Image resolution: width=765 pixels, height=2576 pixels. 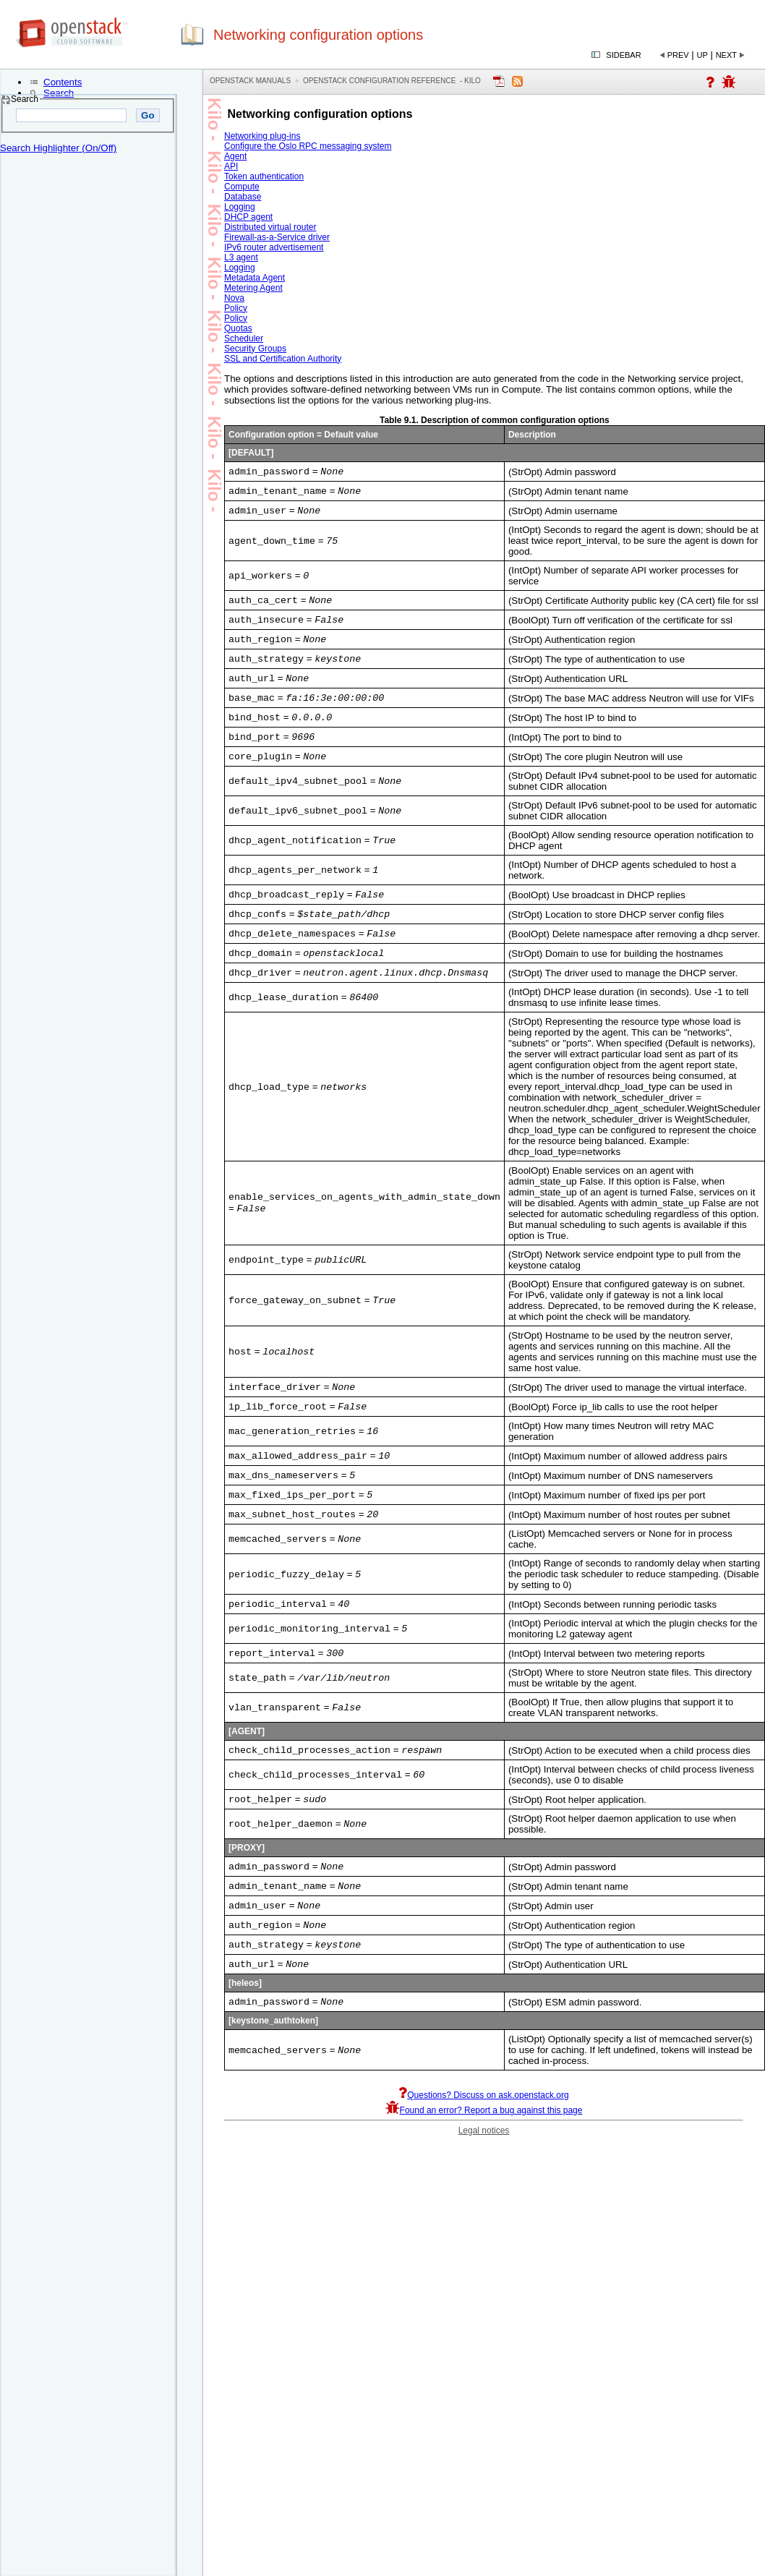 I want to click on Configure the Oslo RPC messaging system, so click(x=307, y=146).